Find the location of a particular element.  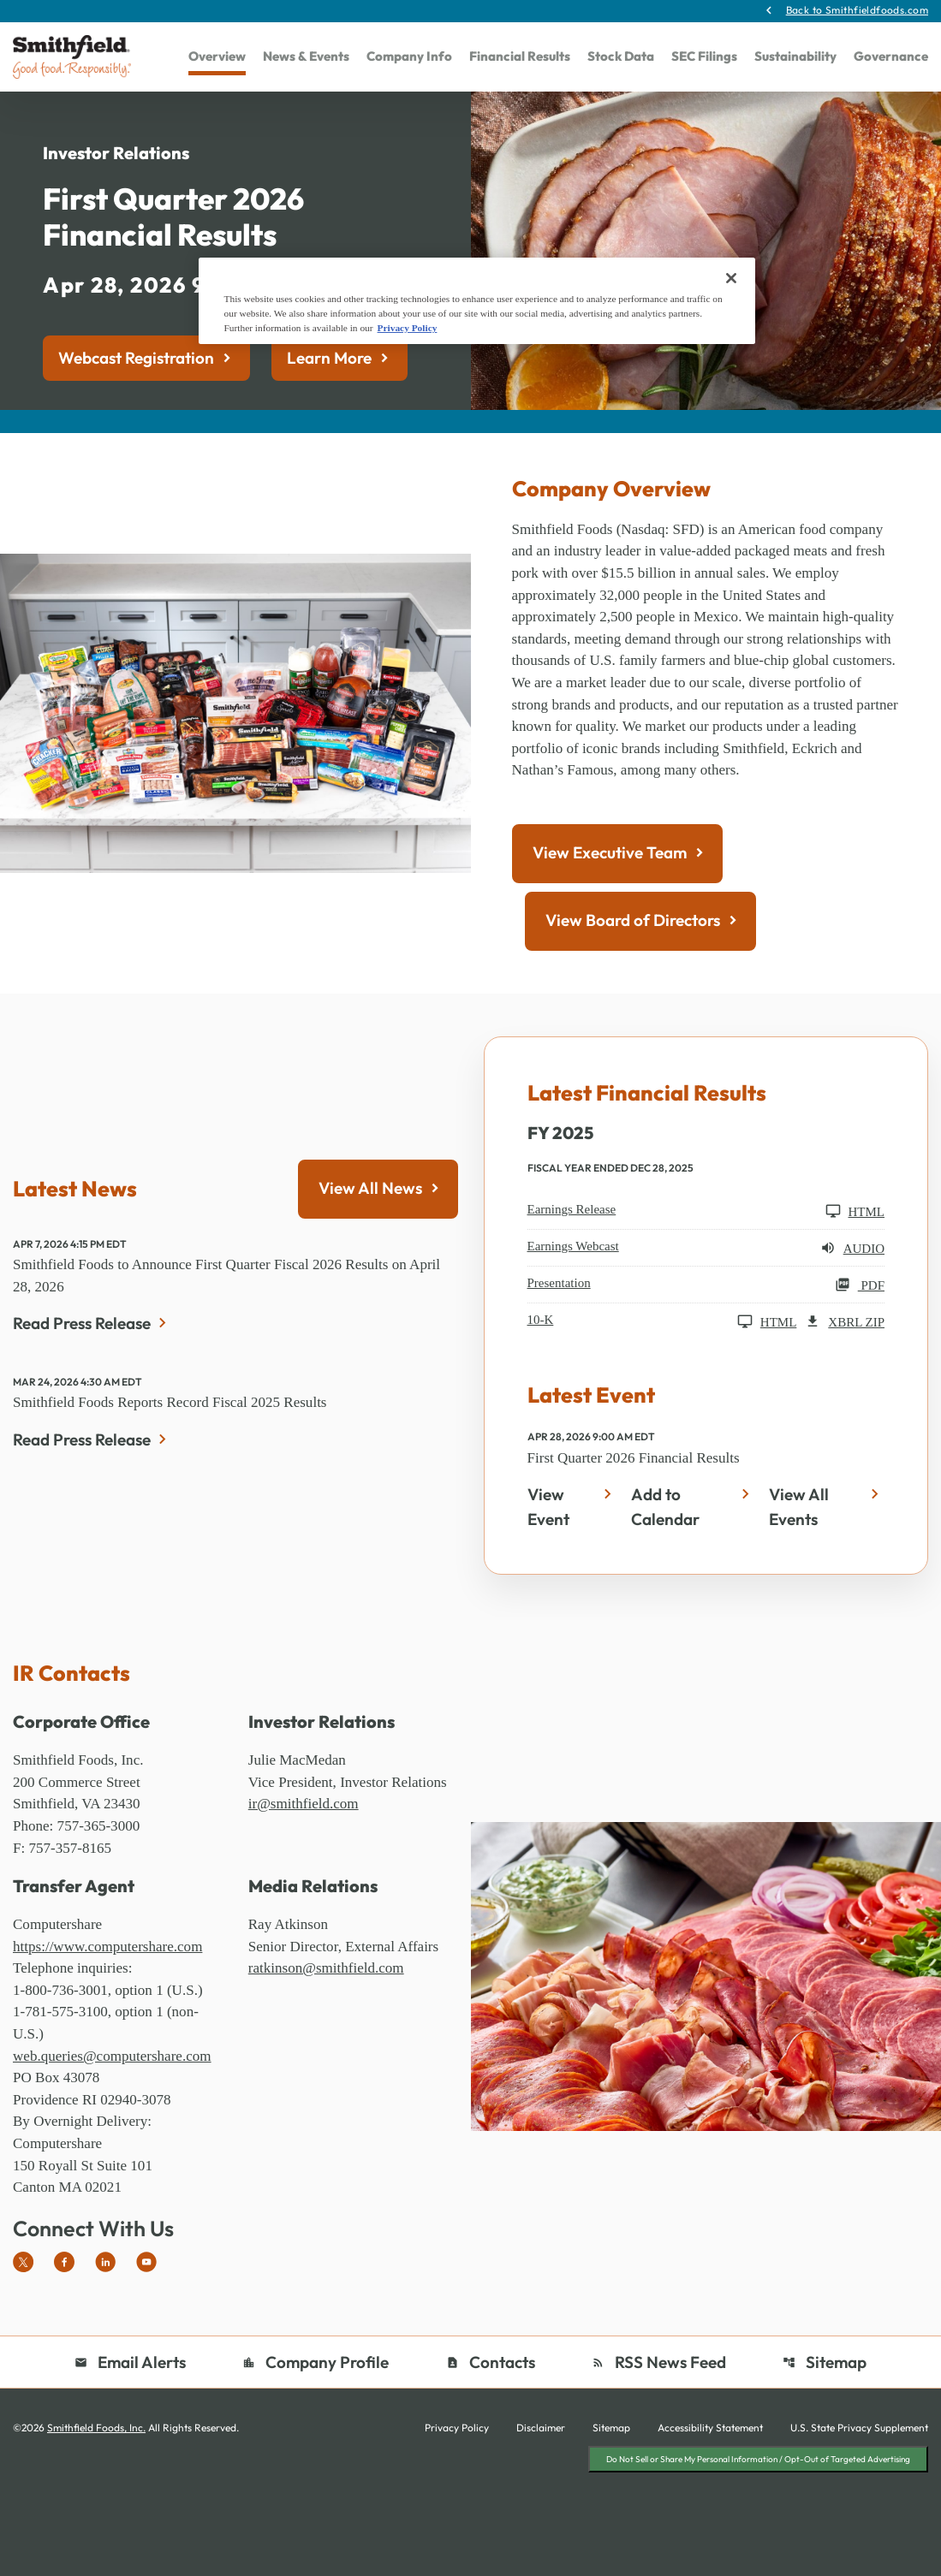

U.S. State Privacy Supplement is located at coordinates (859, 2532).